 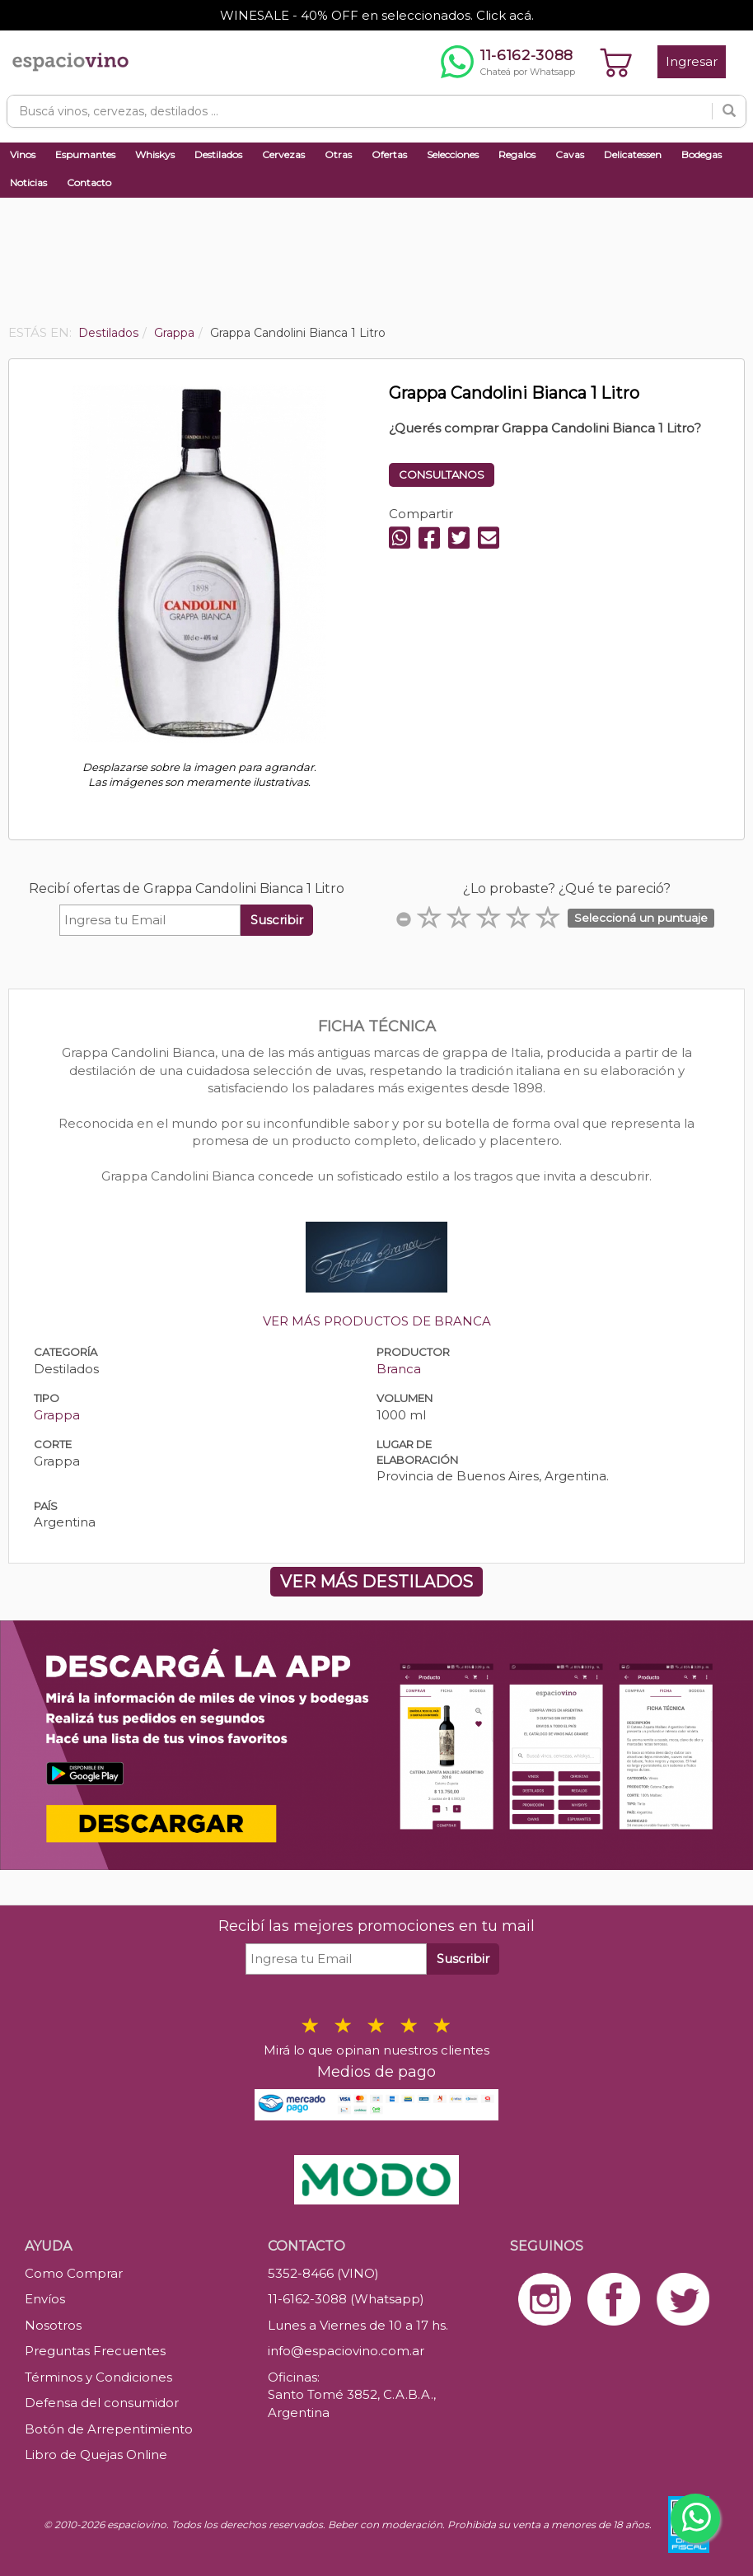 What do you see at coordinates (701, 154) in the screenshot?
I see `Bodegas` at bounding box center [701, 154].